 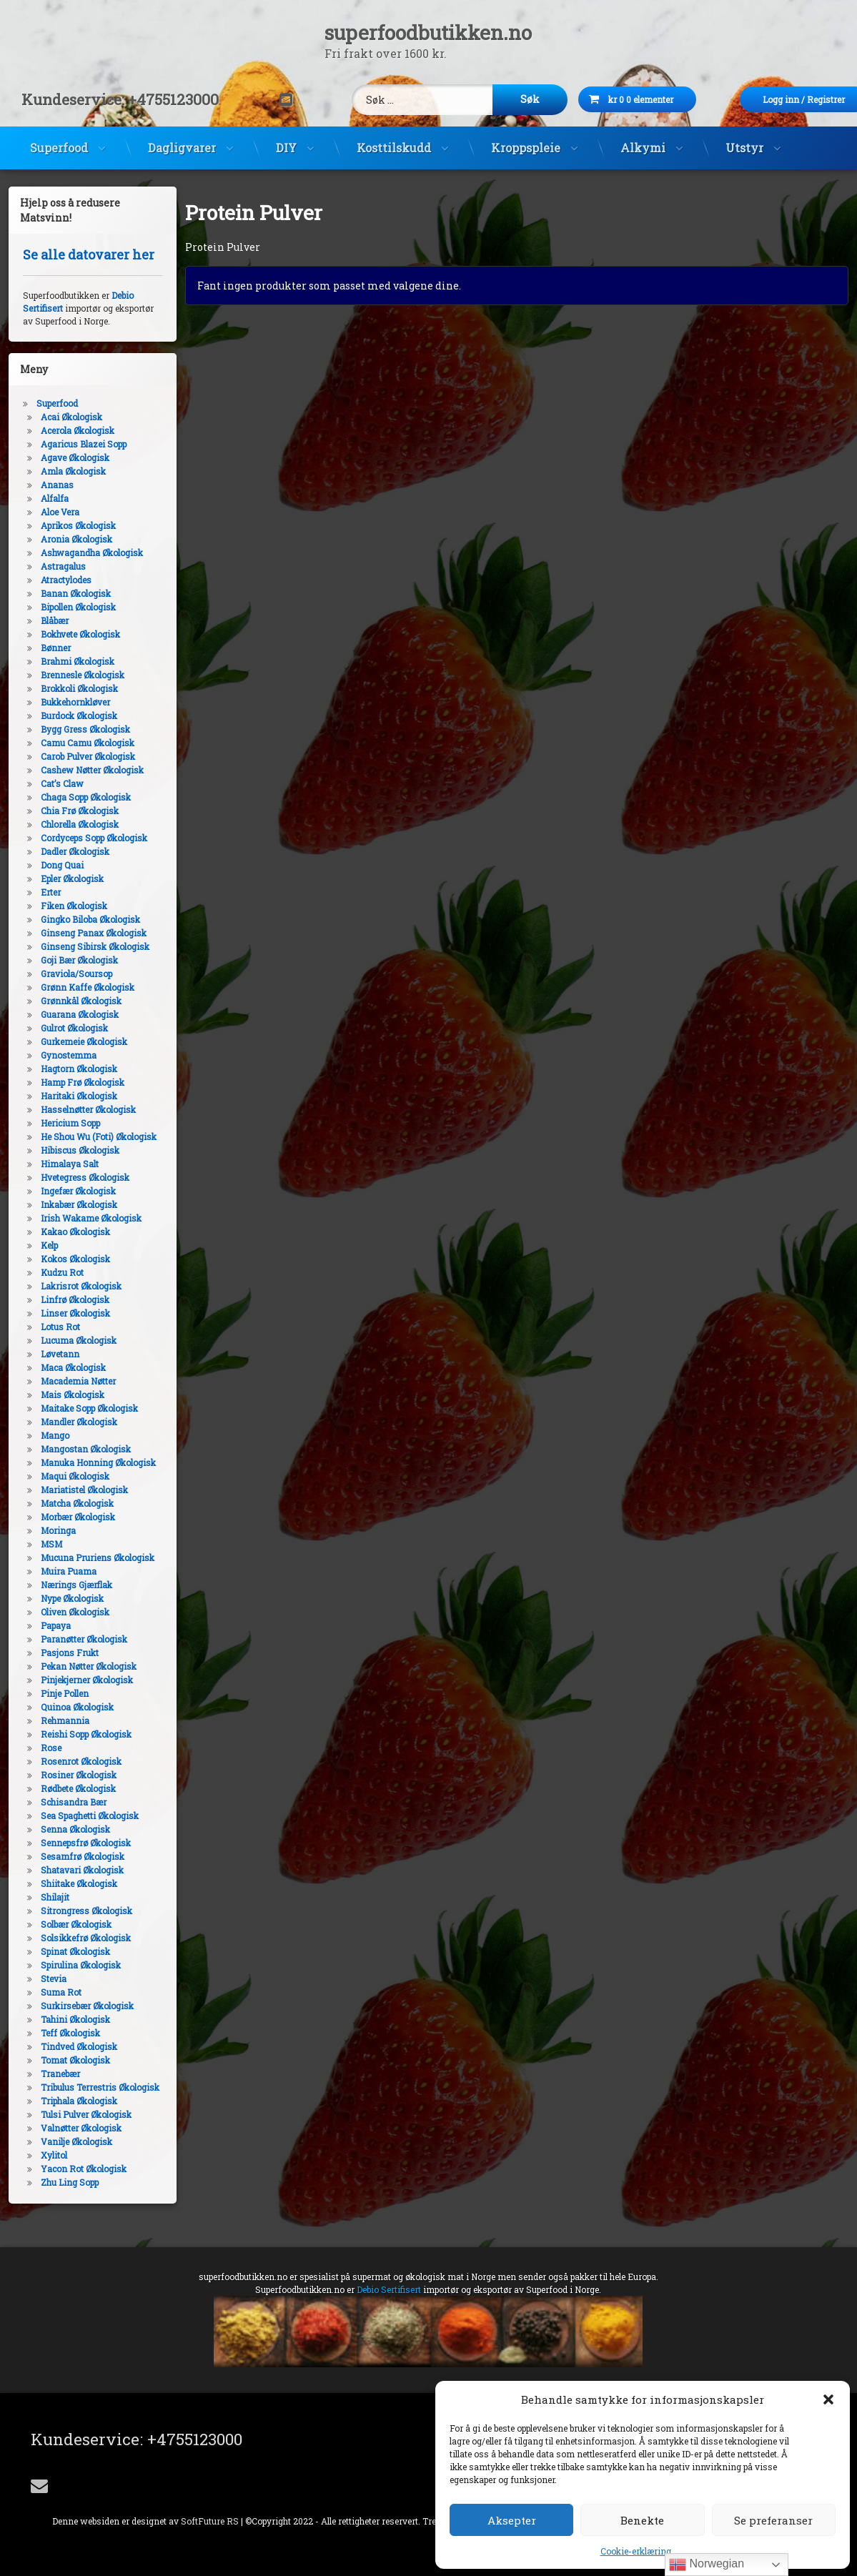 What do you see at coordinates (60, 878) in the screenshot?
I see `Epler Økologisk` at bounding box center [60, 878].